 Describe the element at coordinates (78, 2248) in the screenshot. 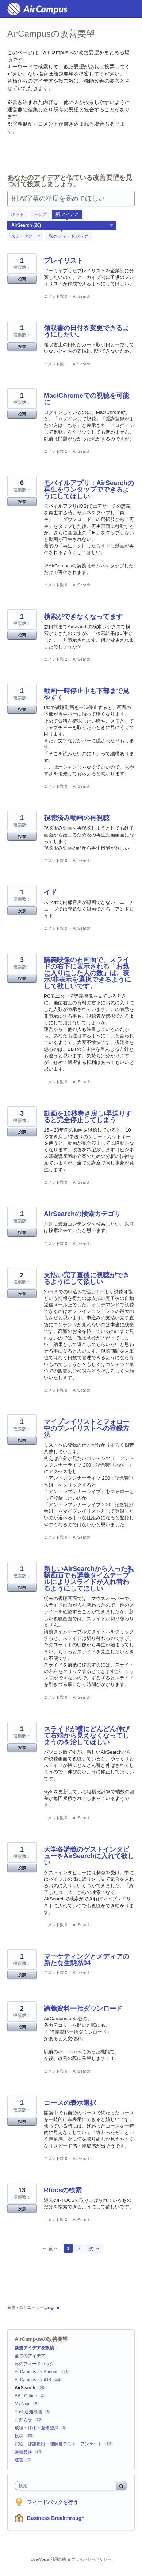

I see `2 [Page 2]` at that location.